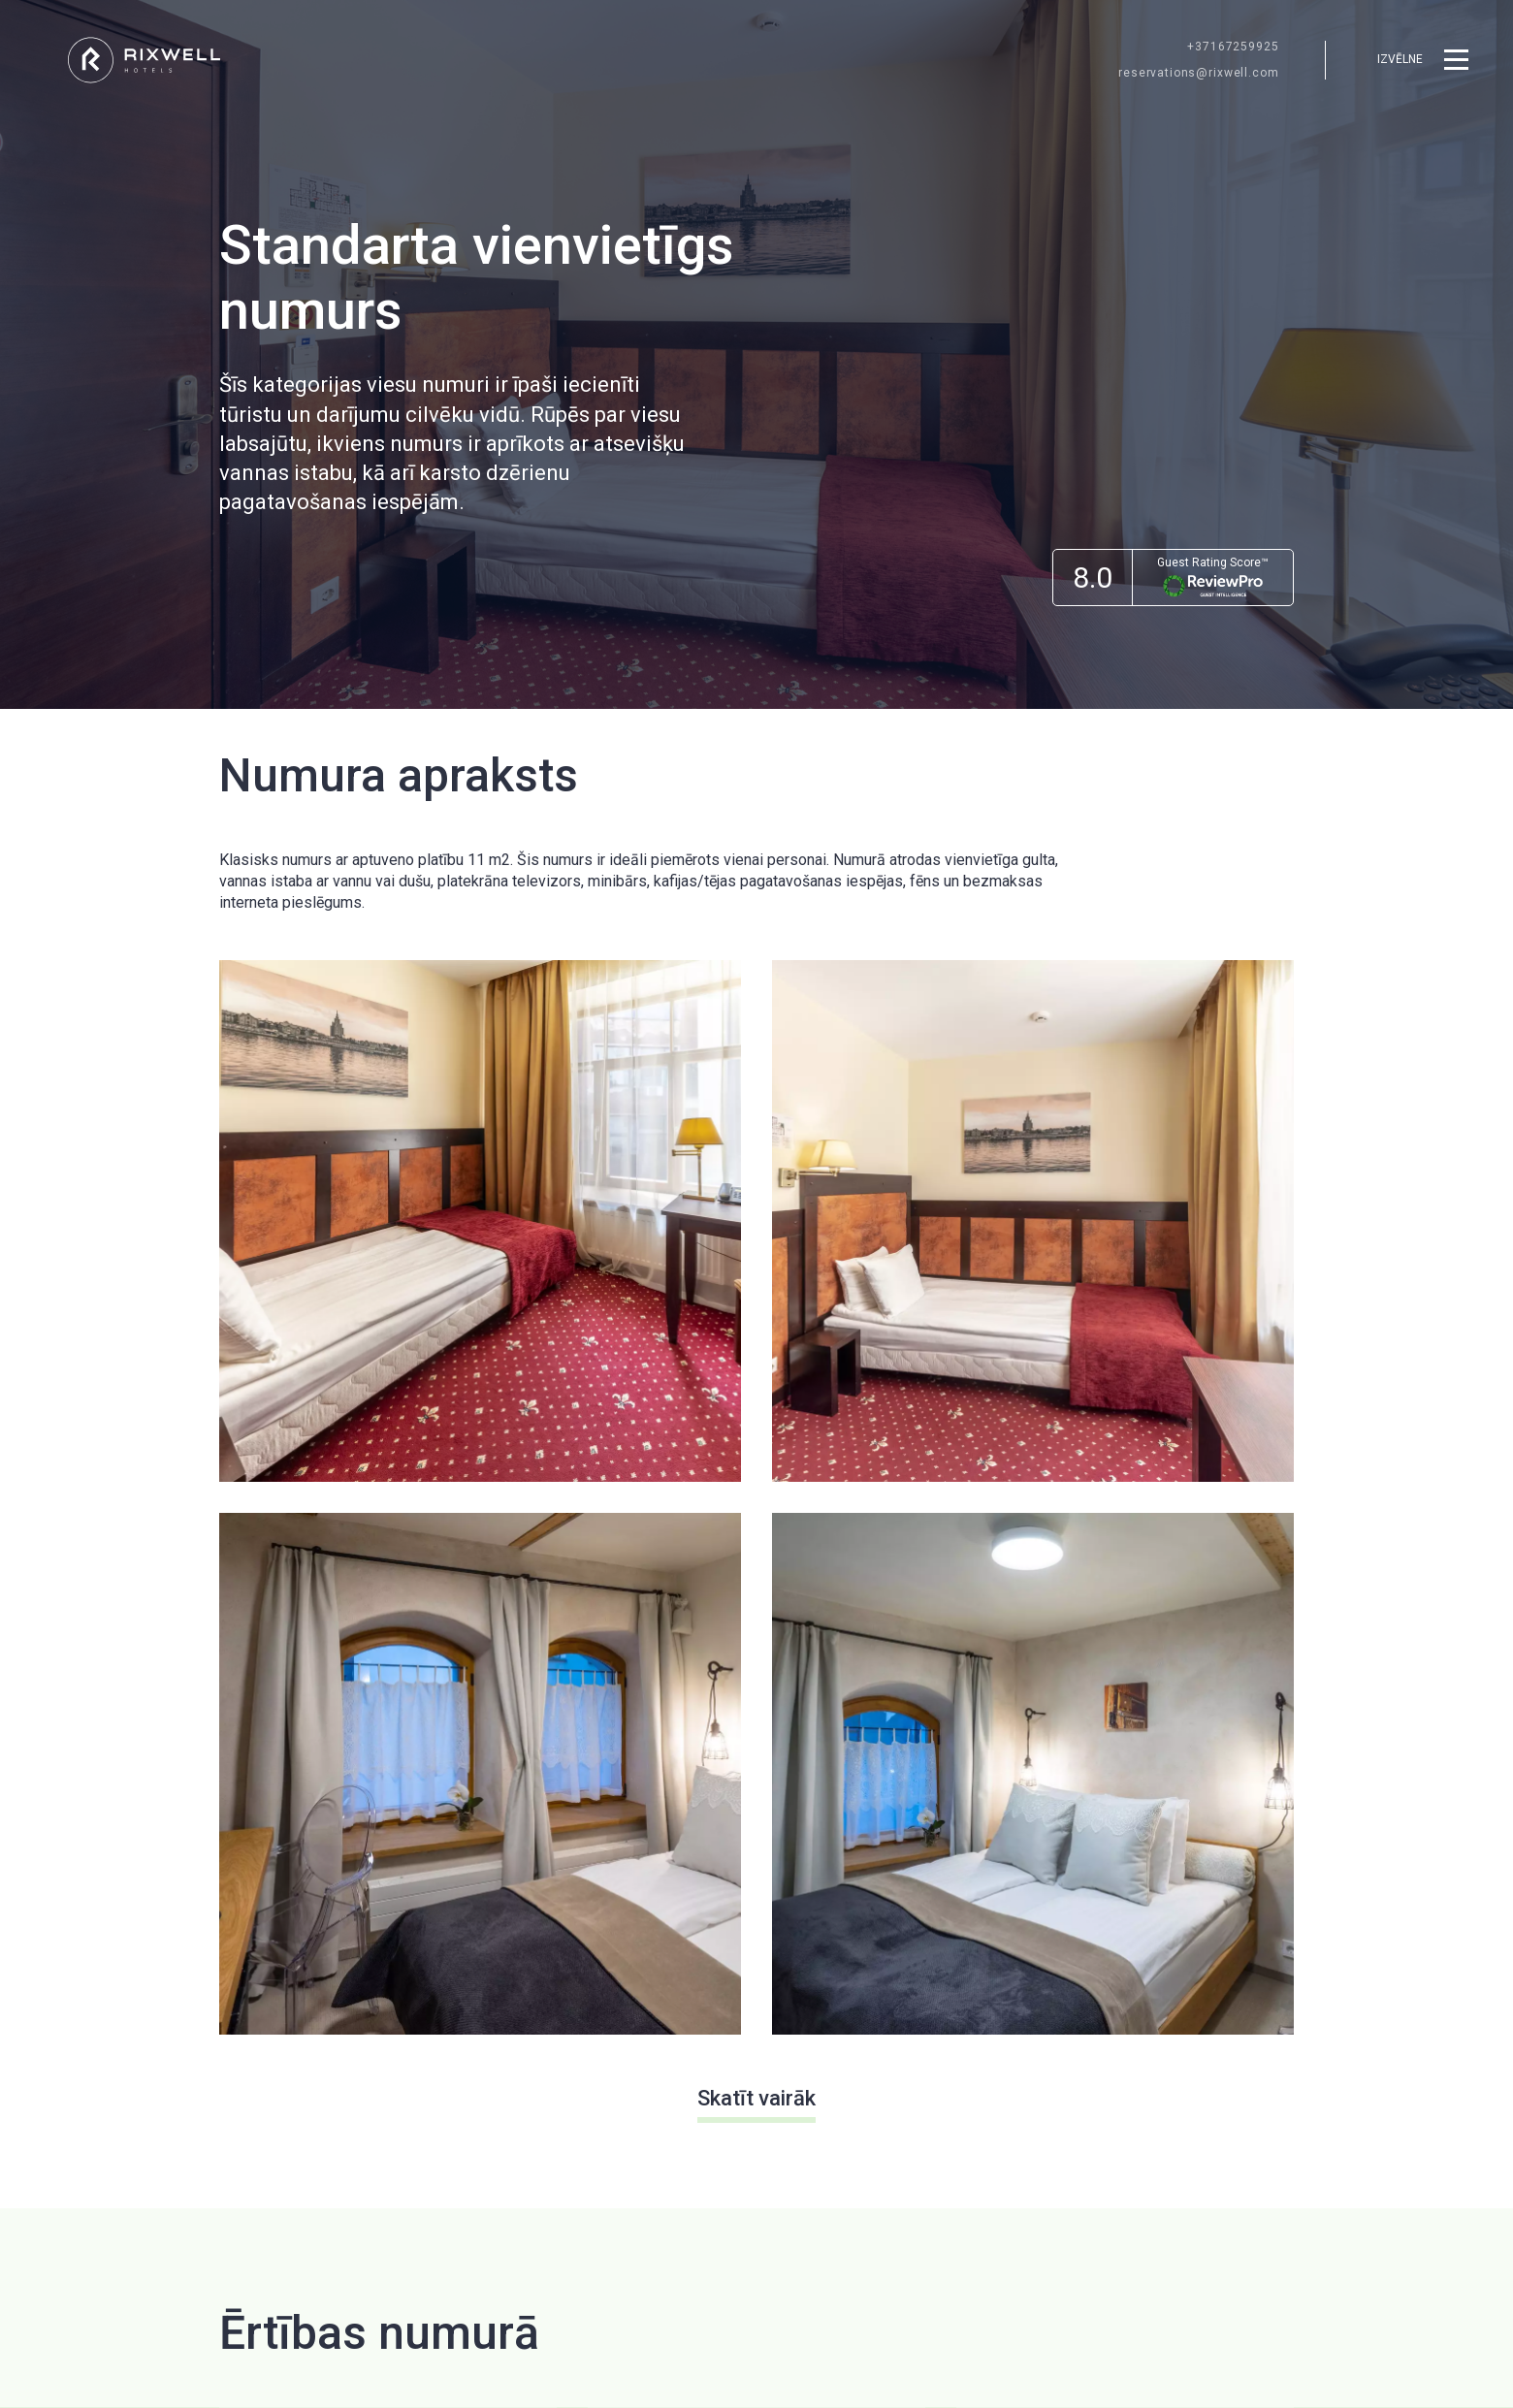 Image resolution: width=1513 pixels, height=2408 pixels. I want to click on Privacy Policy, so click(1109, 2052).